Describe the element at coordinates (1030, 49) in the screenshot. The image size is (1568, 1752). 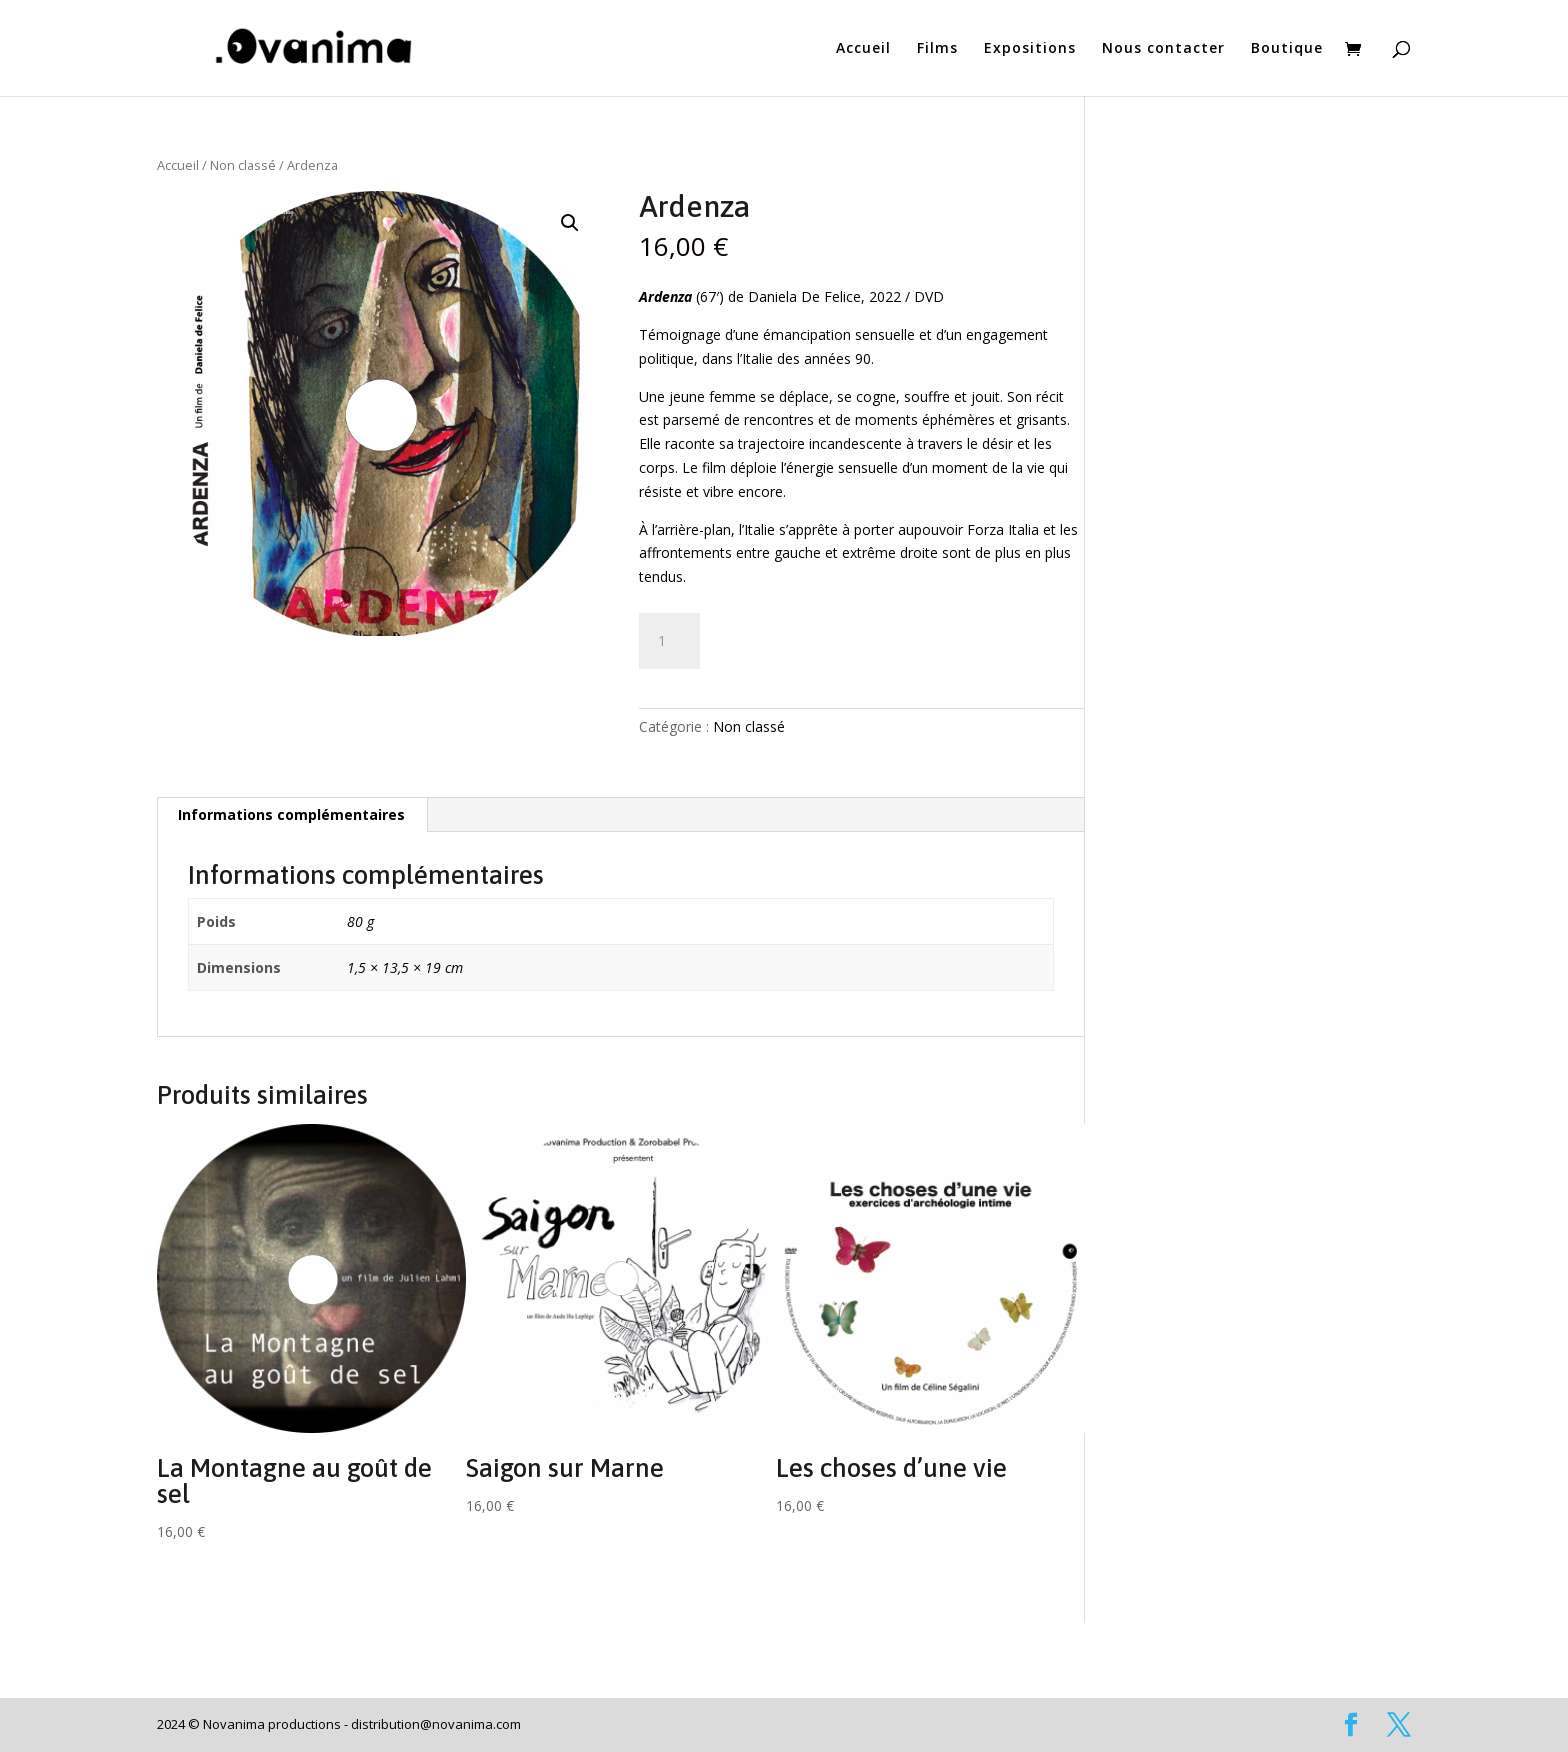
I see `Expositions` at that location.